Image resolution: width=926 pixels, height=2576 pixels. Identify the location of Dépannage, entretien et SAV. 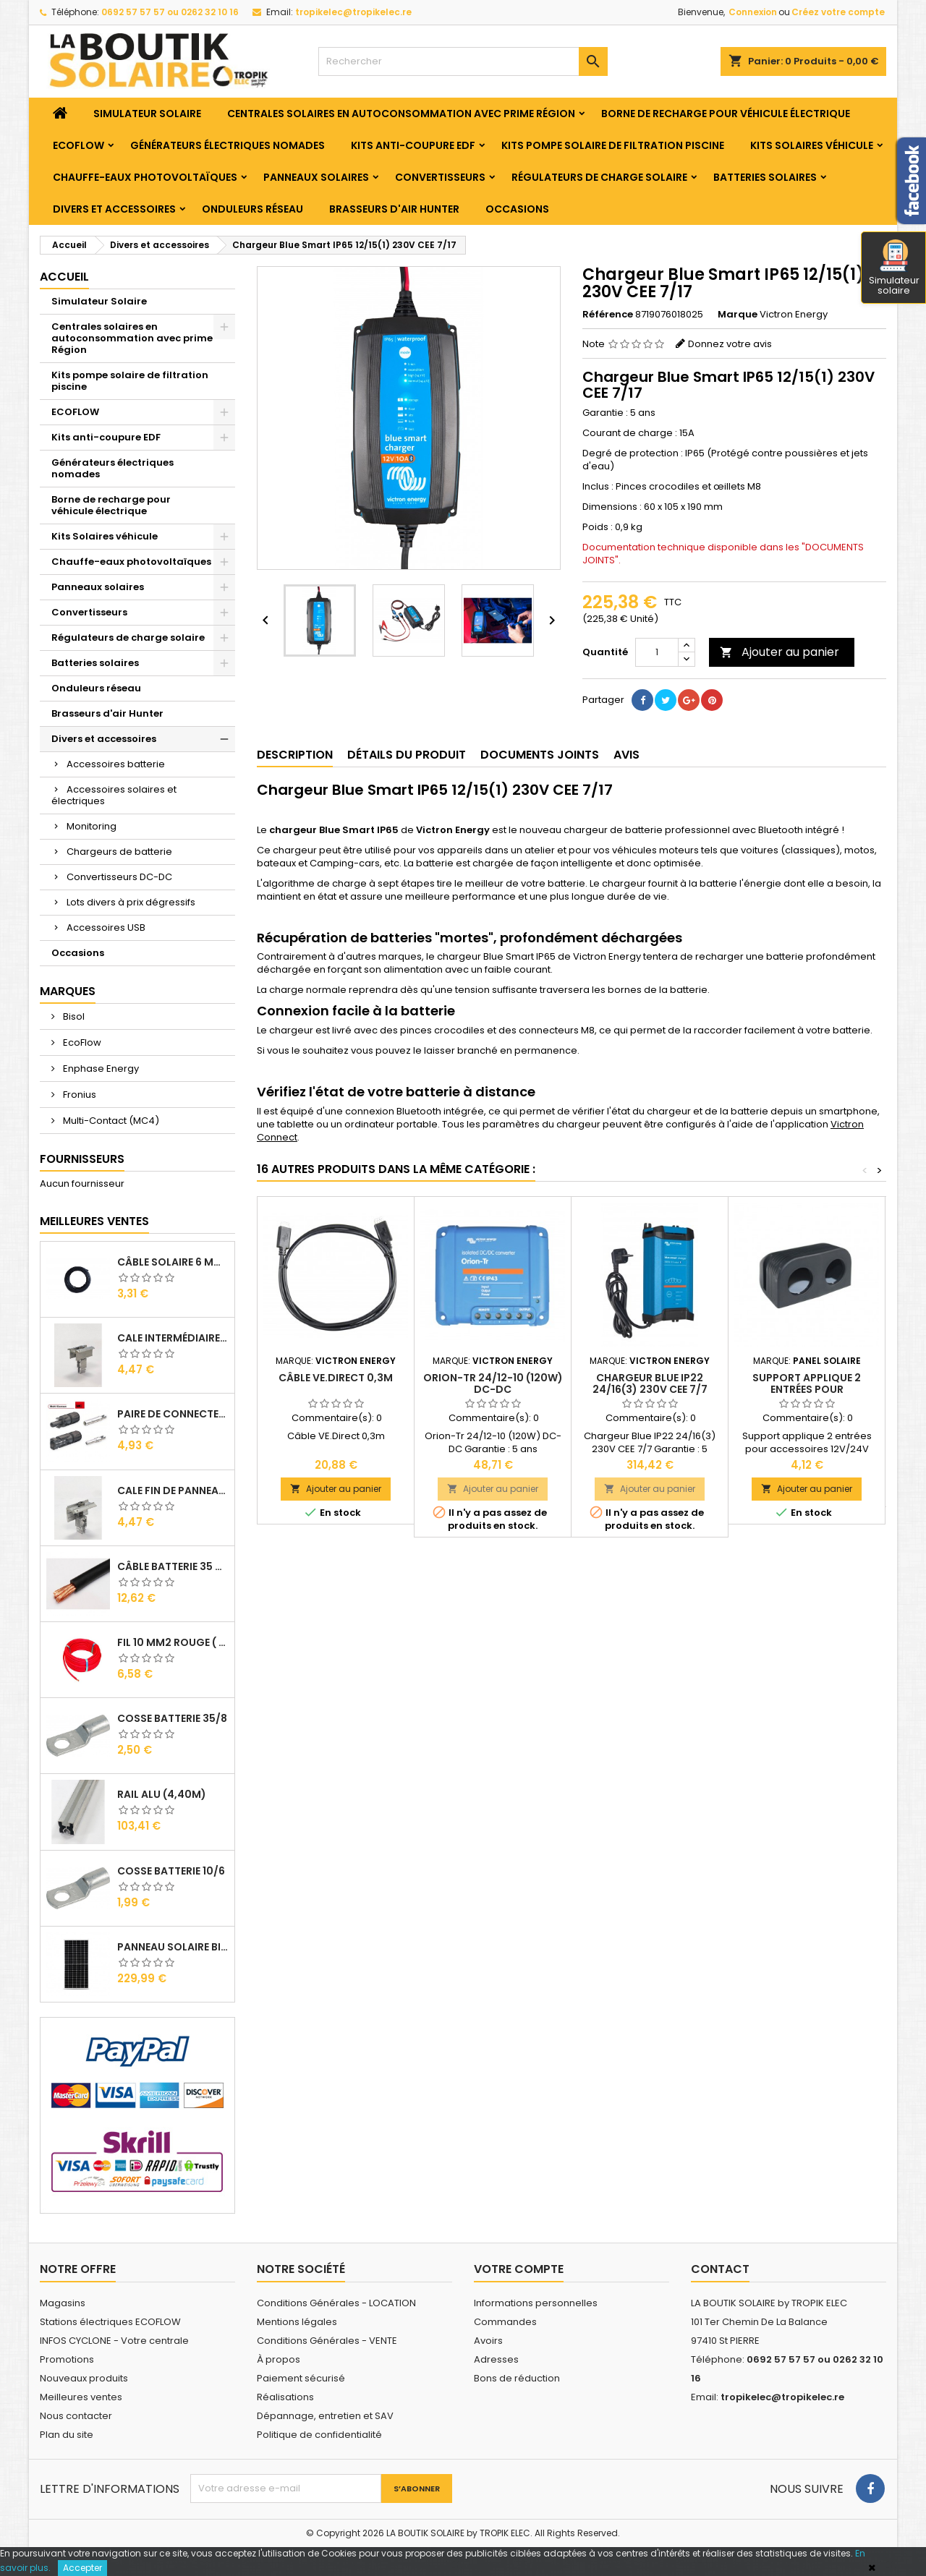
(325, 2416).